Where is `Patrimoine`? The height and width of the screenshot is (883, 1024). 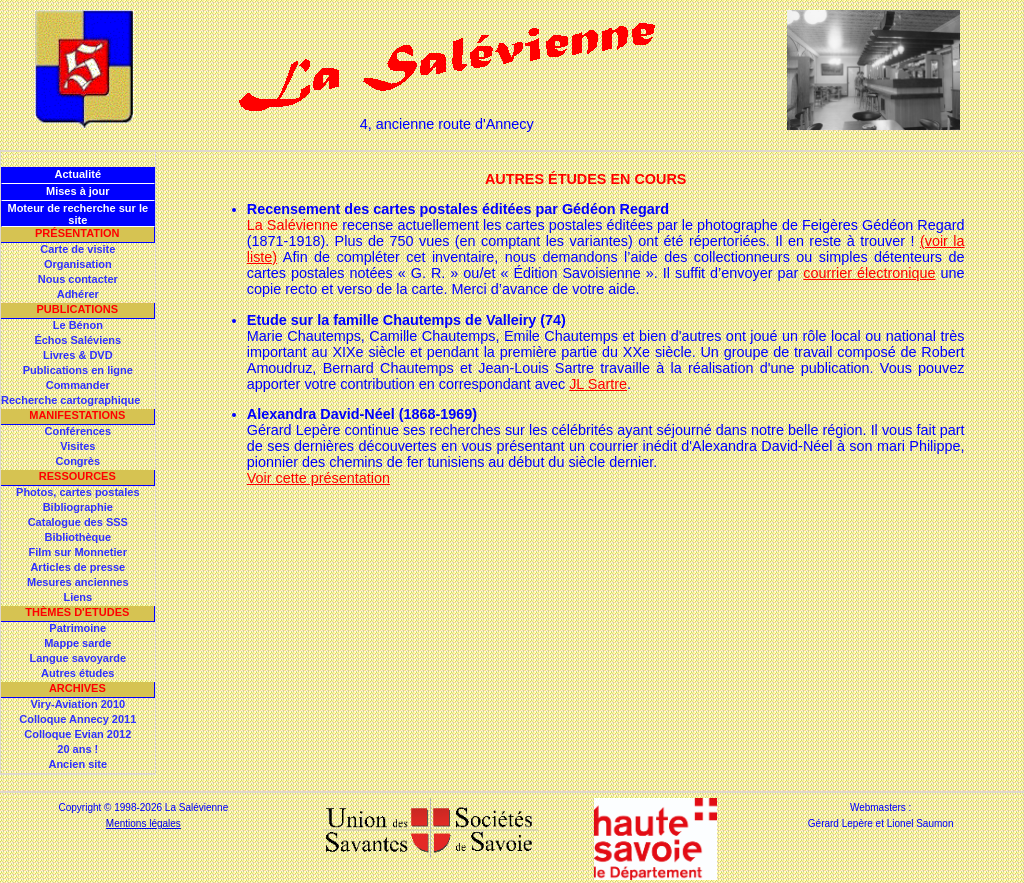 Patrimoine is located at coordinates (77, 628).